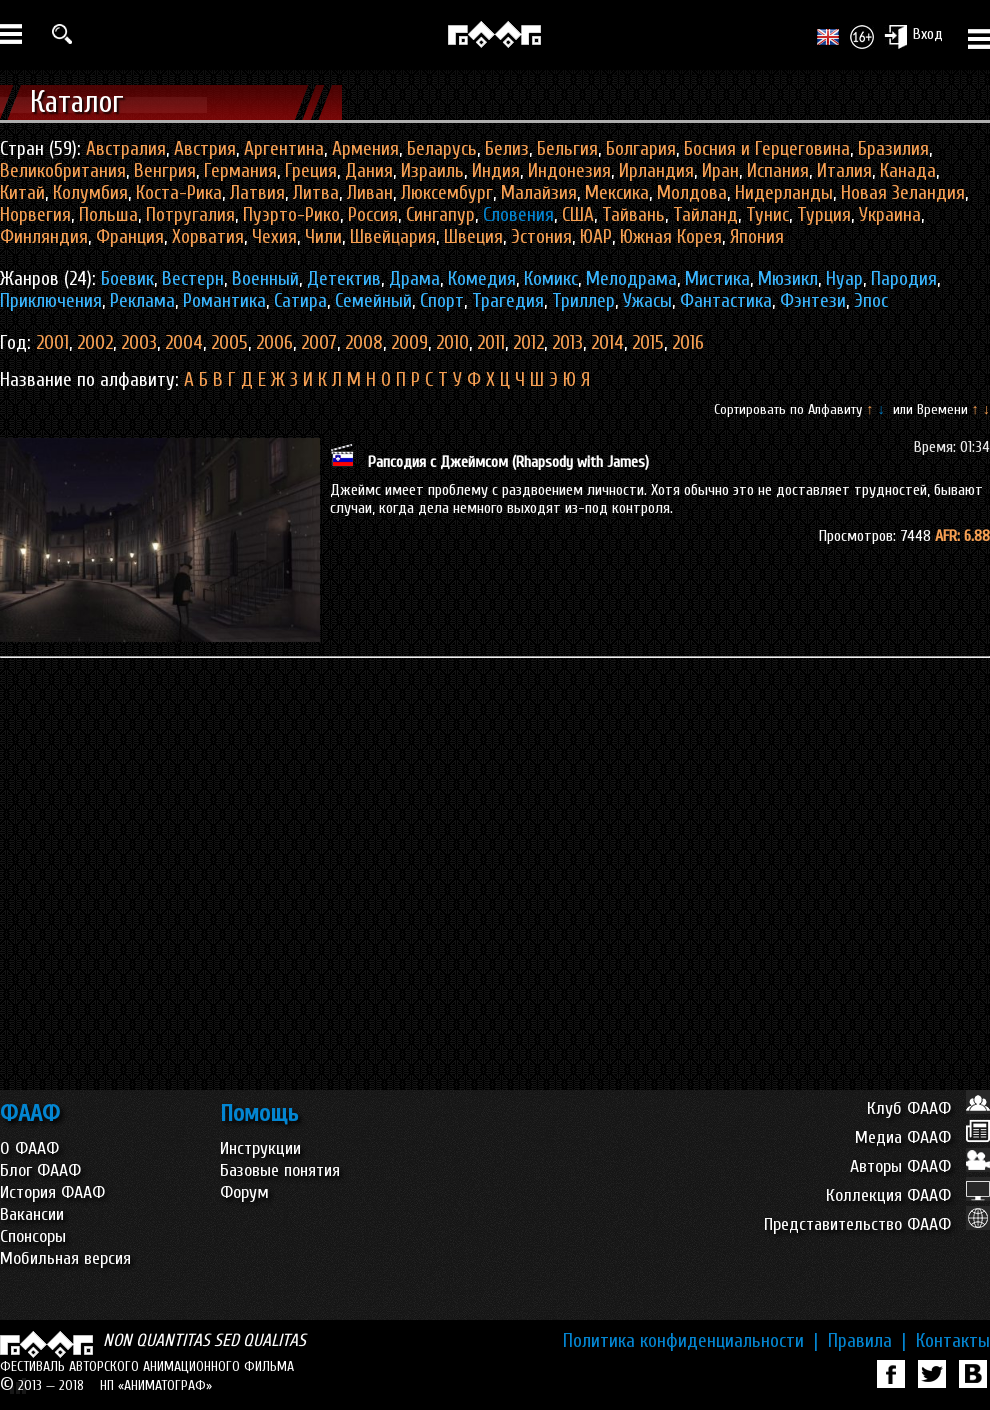 Image resolution: width=990 pixels, height=1410 pixels. What do you see at coordinates (692, 193) in the screenshot?
I see `Молдова` at bounding box center [692, 193].